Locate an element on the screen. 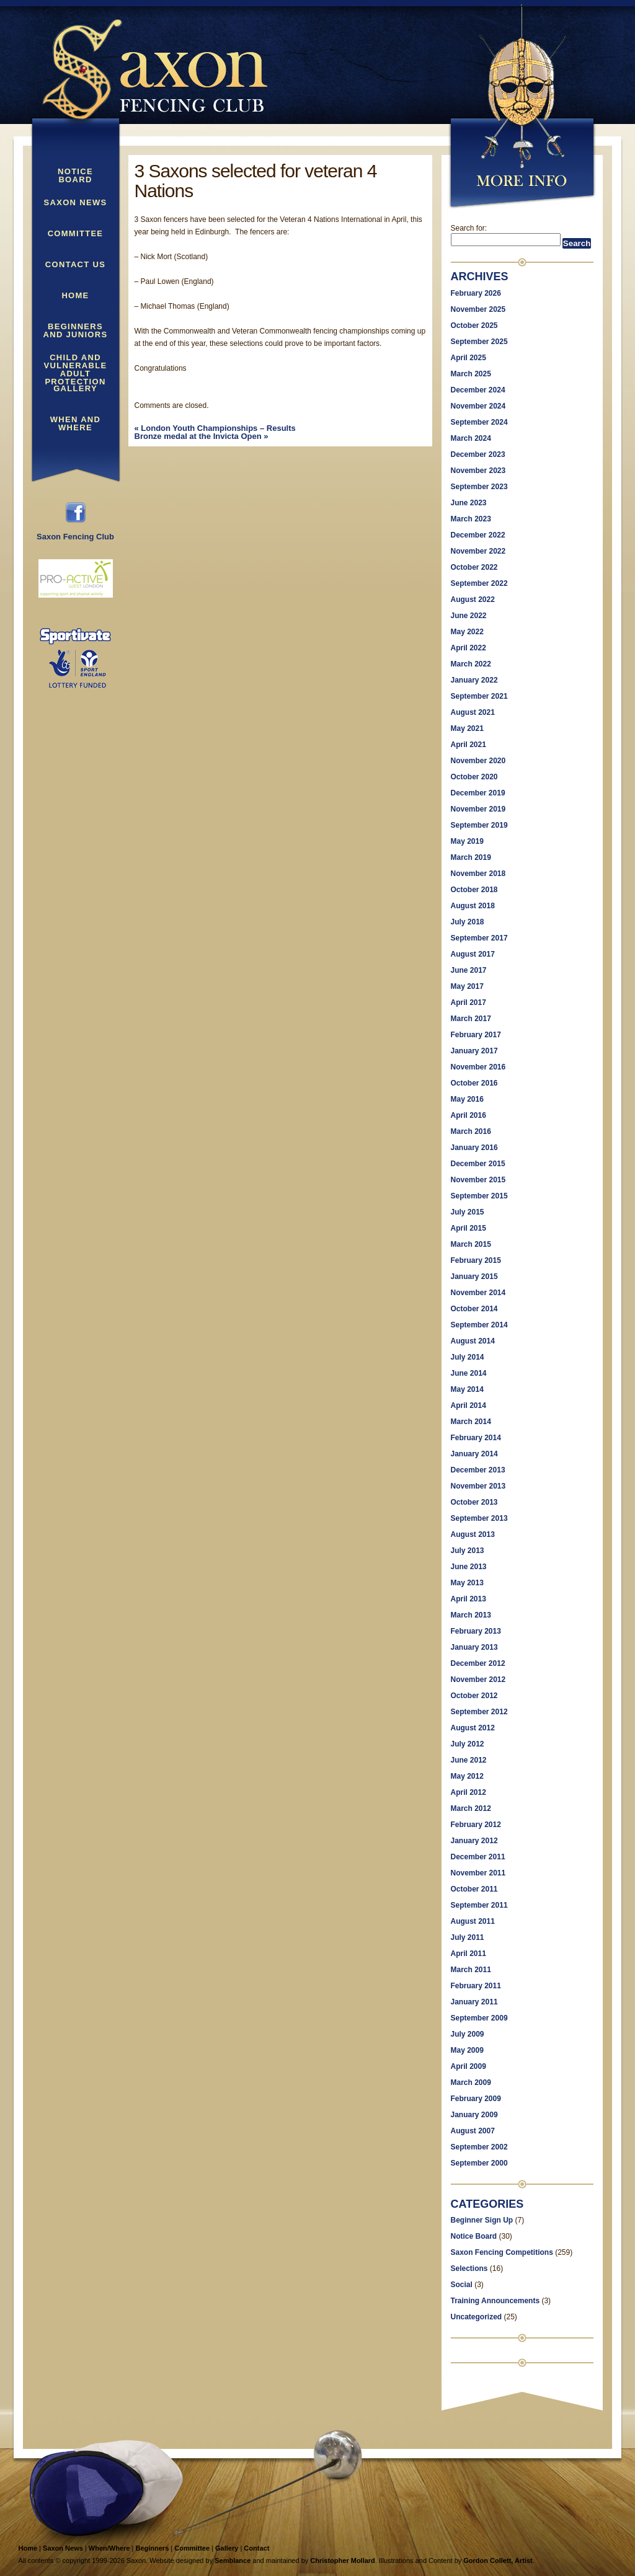  September 2022 is located at coordinates (479, 583).